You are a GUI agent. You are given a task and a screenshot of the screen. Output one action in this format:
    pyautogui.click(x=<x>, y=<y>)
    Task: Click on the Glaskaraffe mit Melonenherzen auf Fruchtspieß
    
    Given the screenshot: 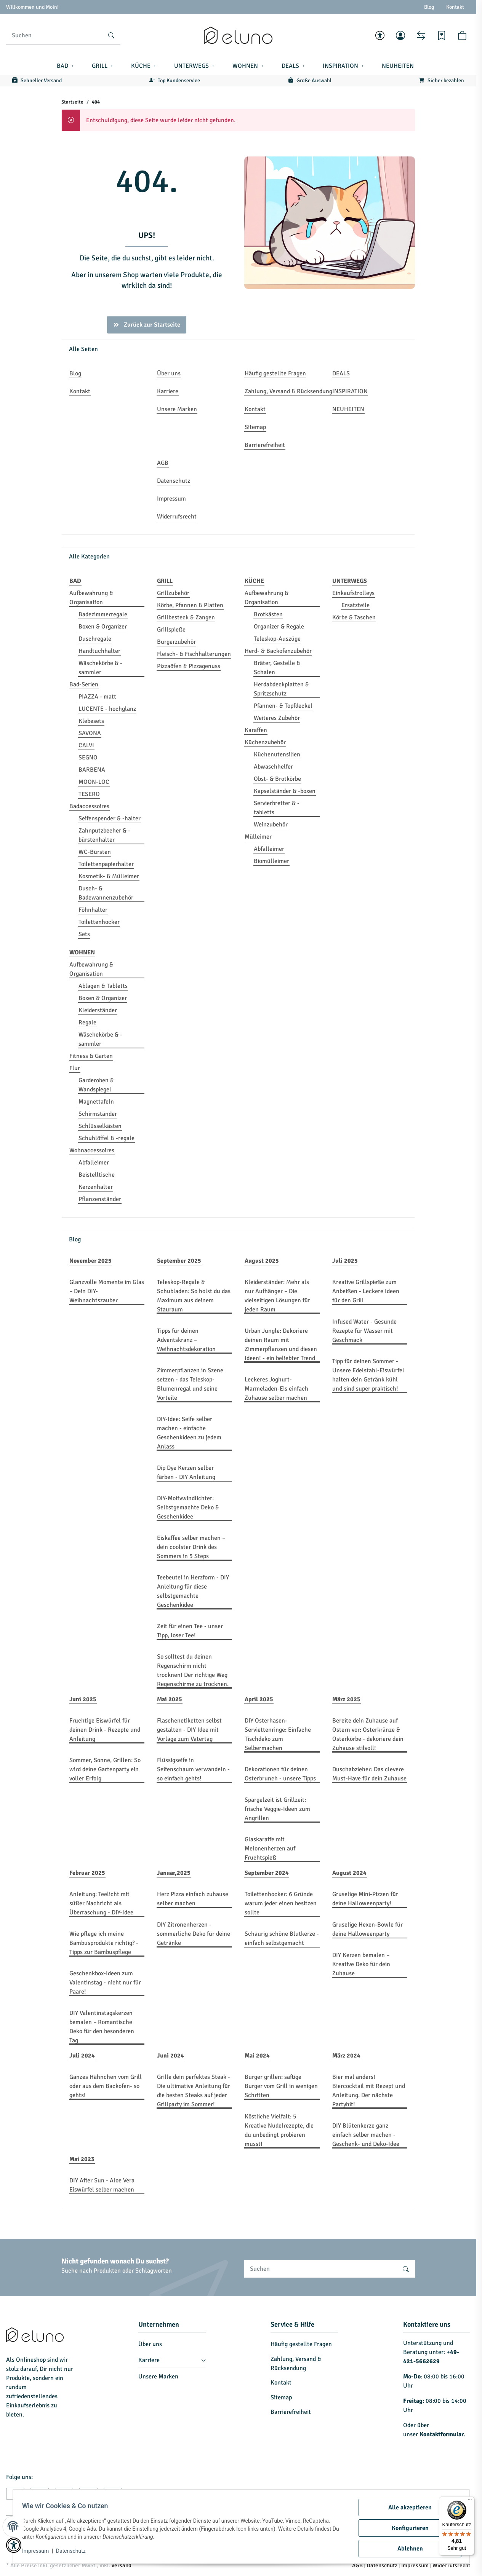 What is the action you would take?
    pyautogui.click(x=270, y=1848)
    